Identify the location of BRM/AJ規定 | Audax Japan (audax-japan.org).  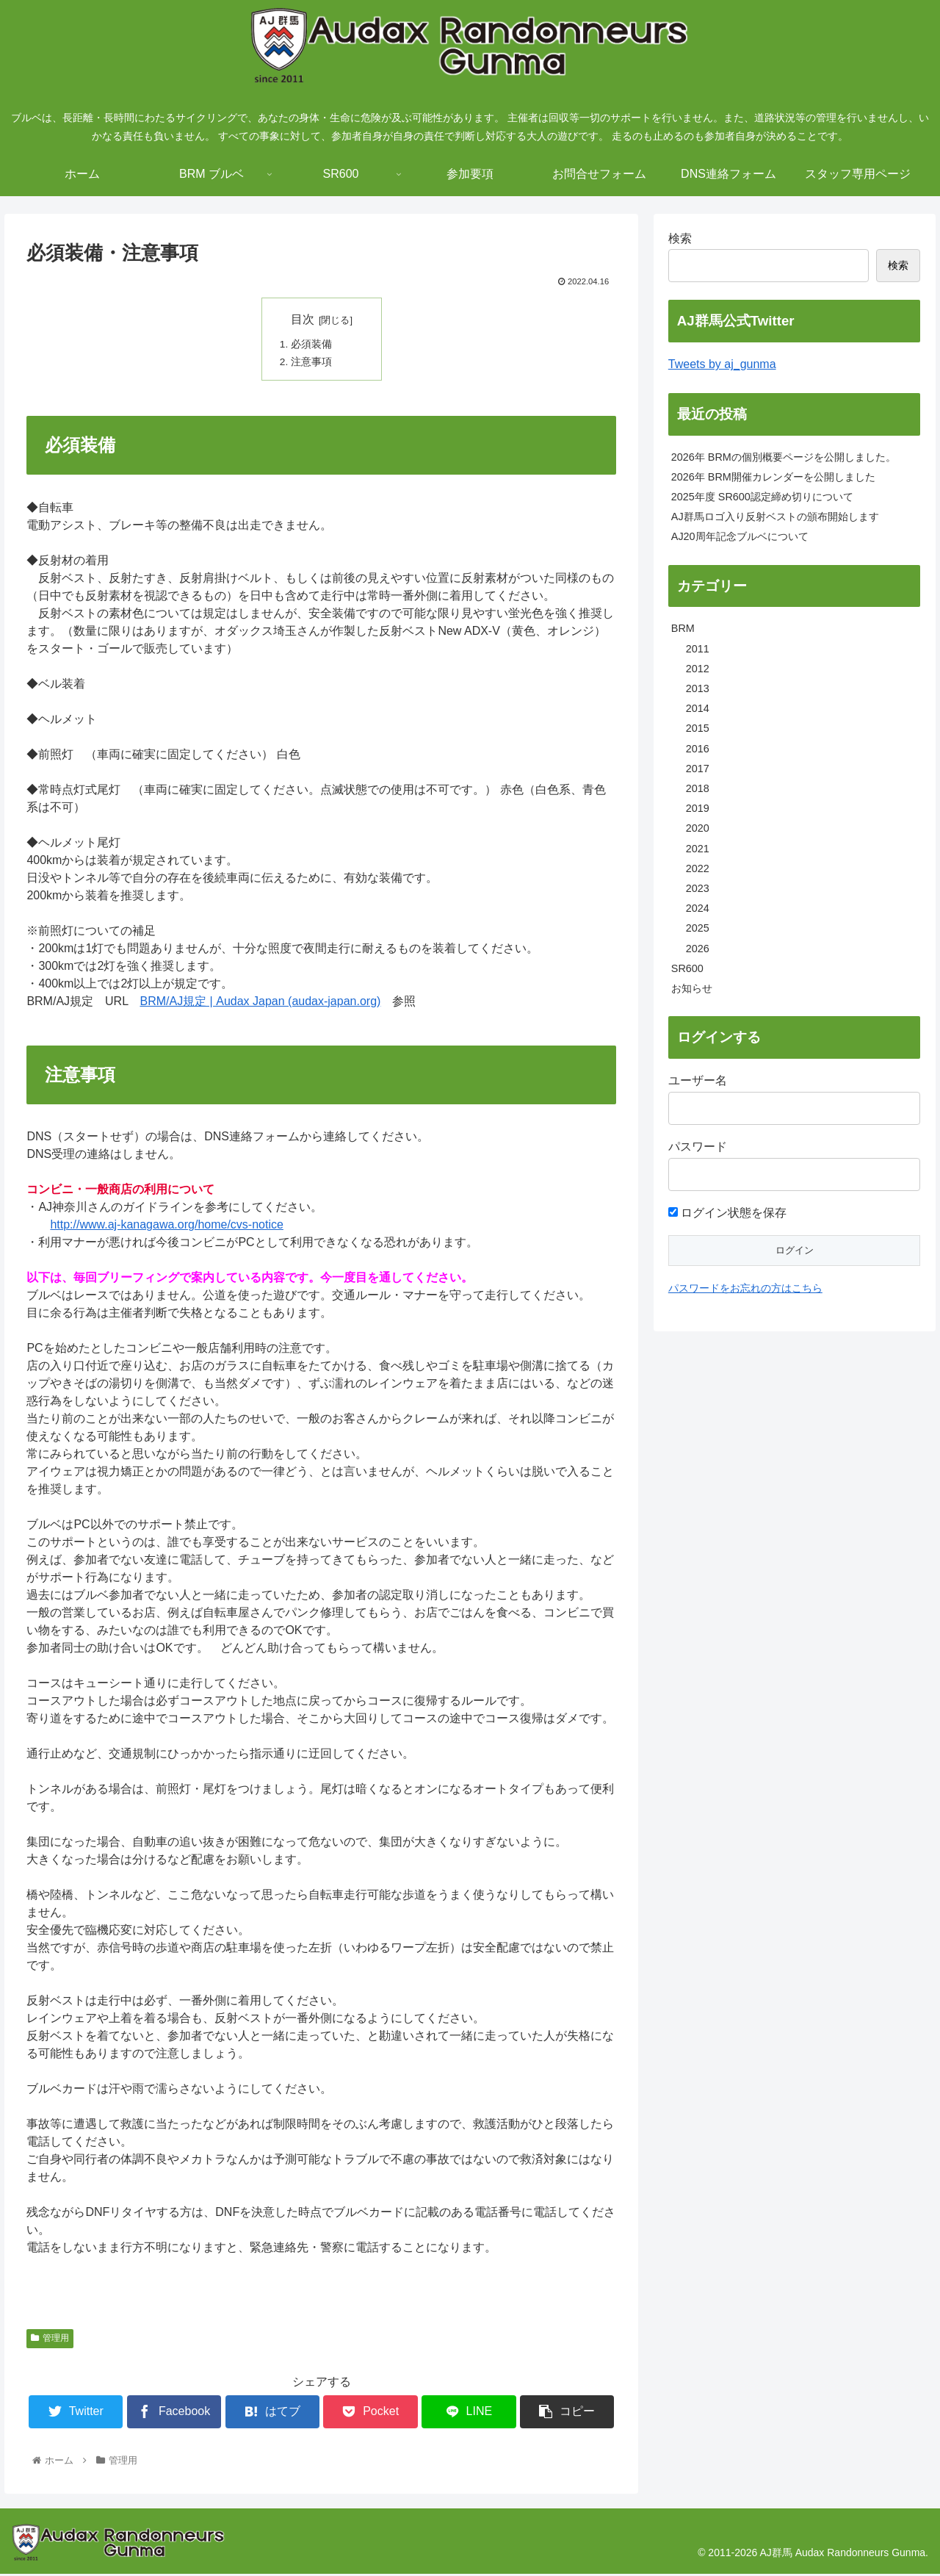
(260, 1003).